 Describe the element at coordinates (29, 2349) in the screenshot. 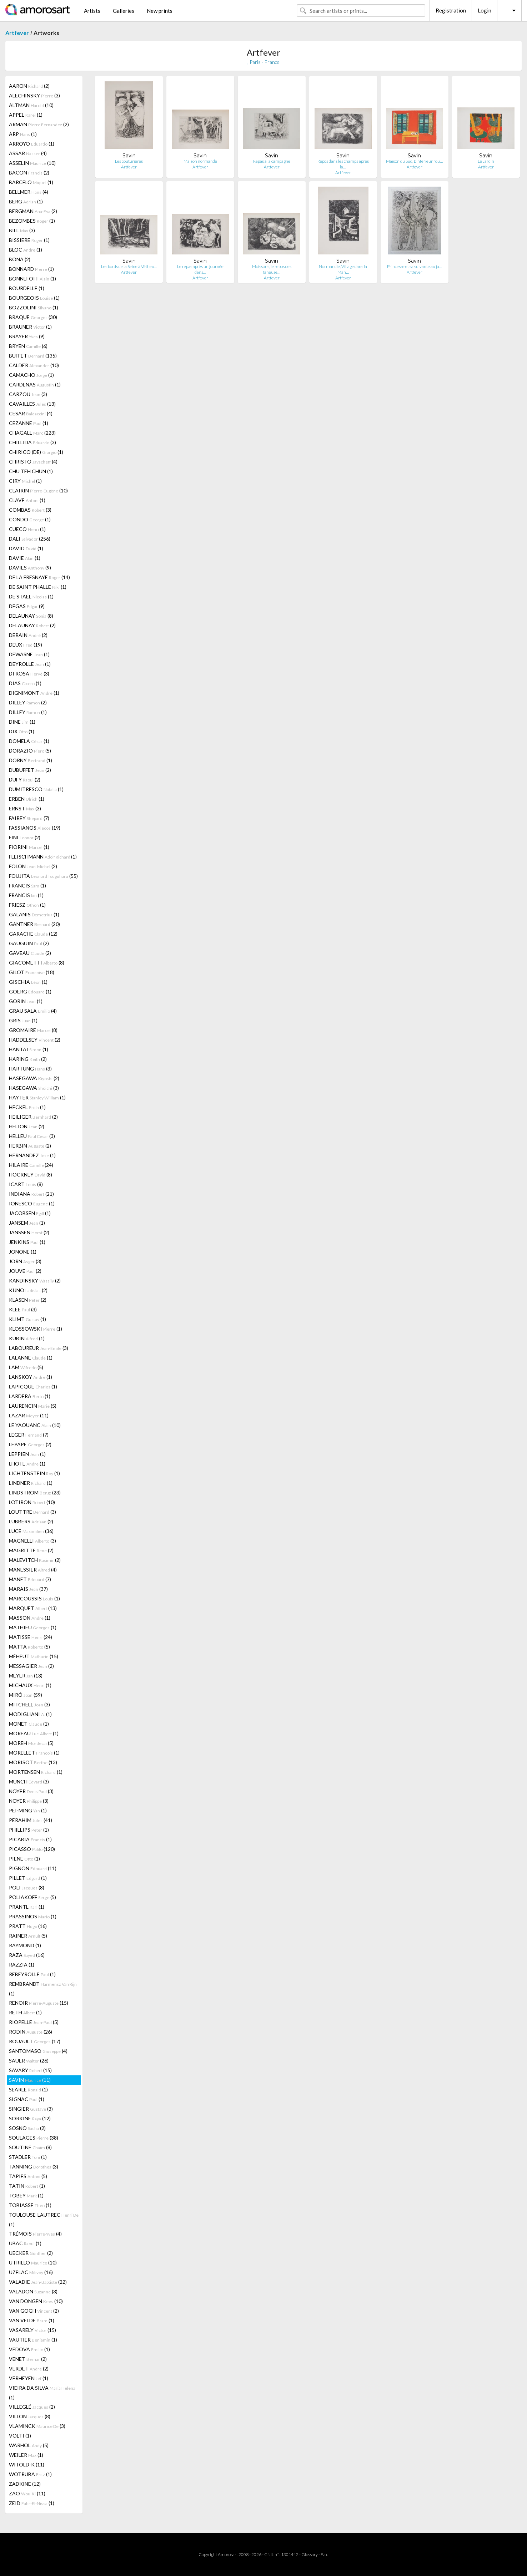

I see `VEDOVA (1)` at that location.